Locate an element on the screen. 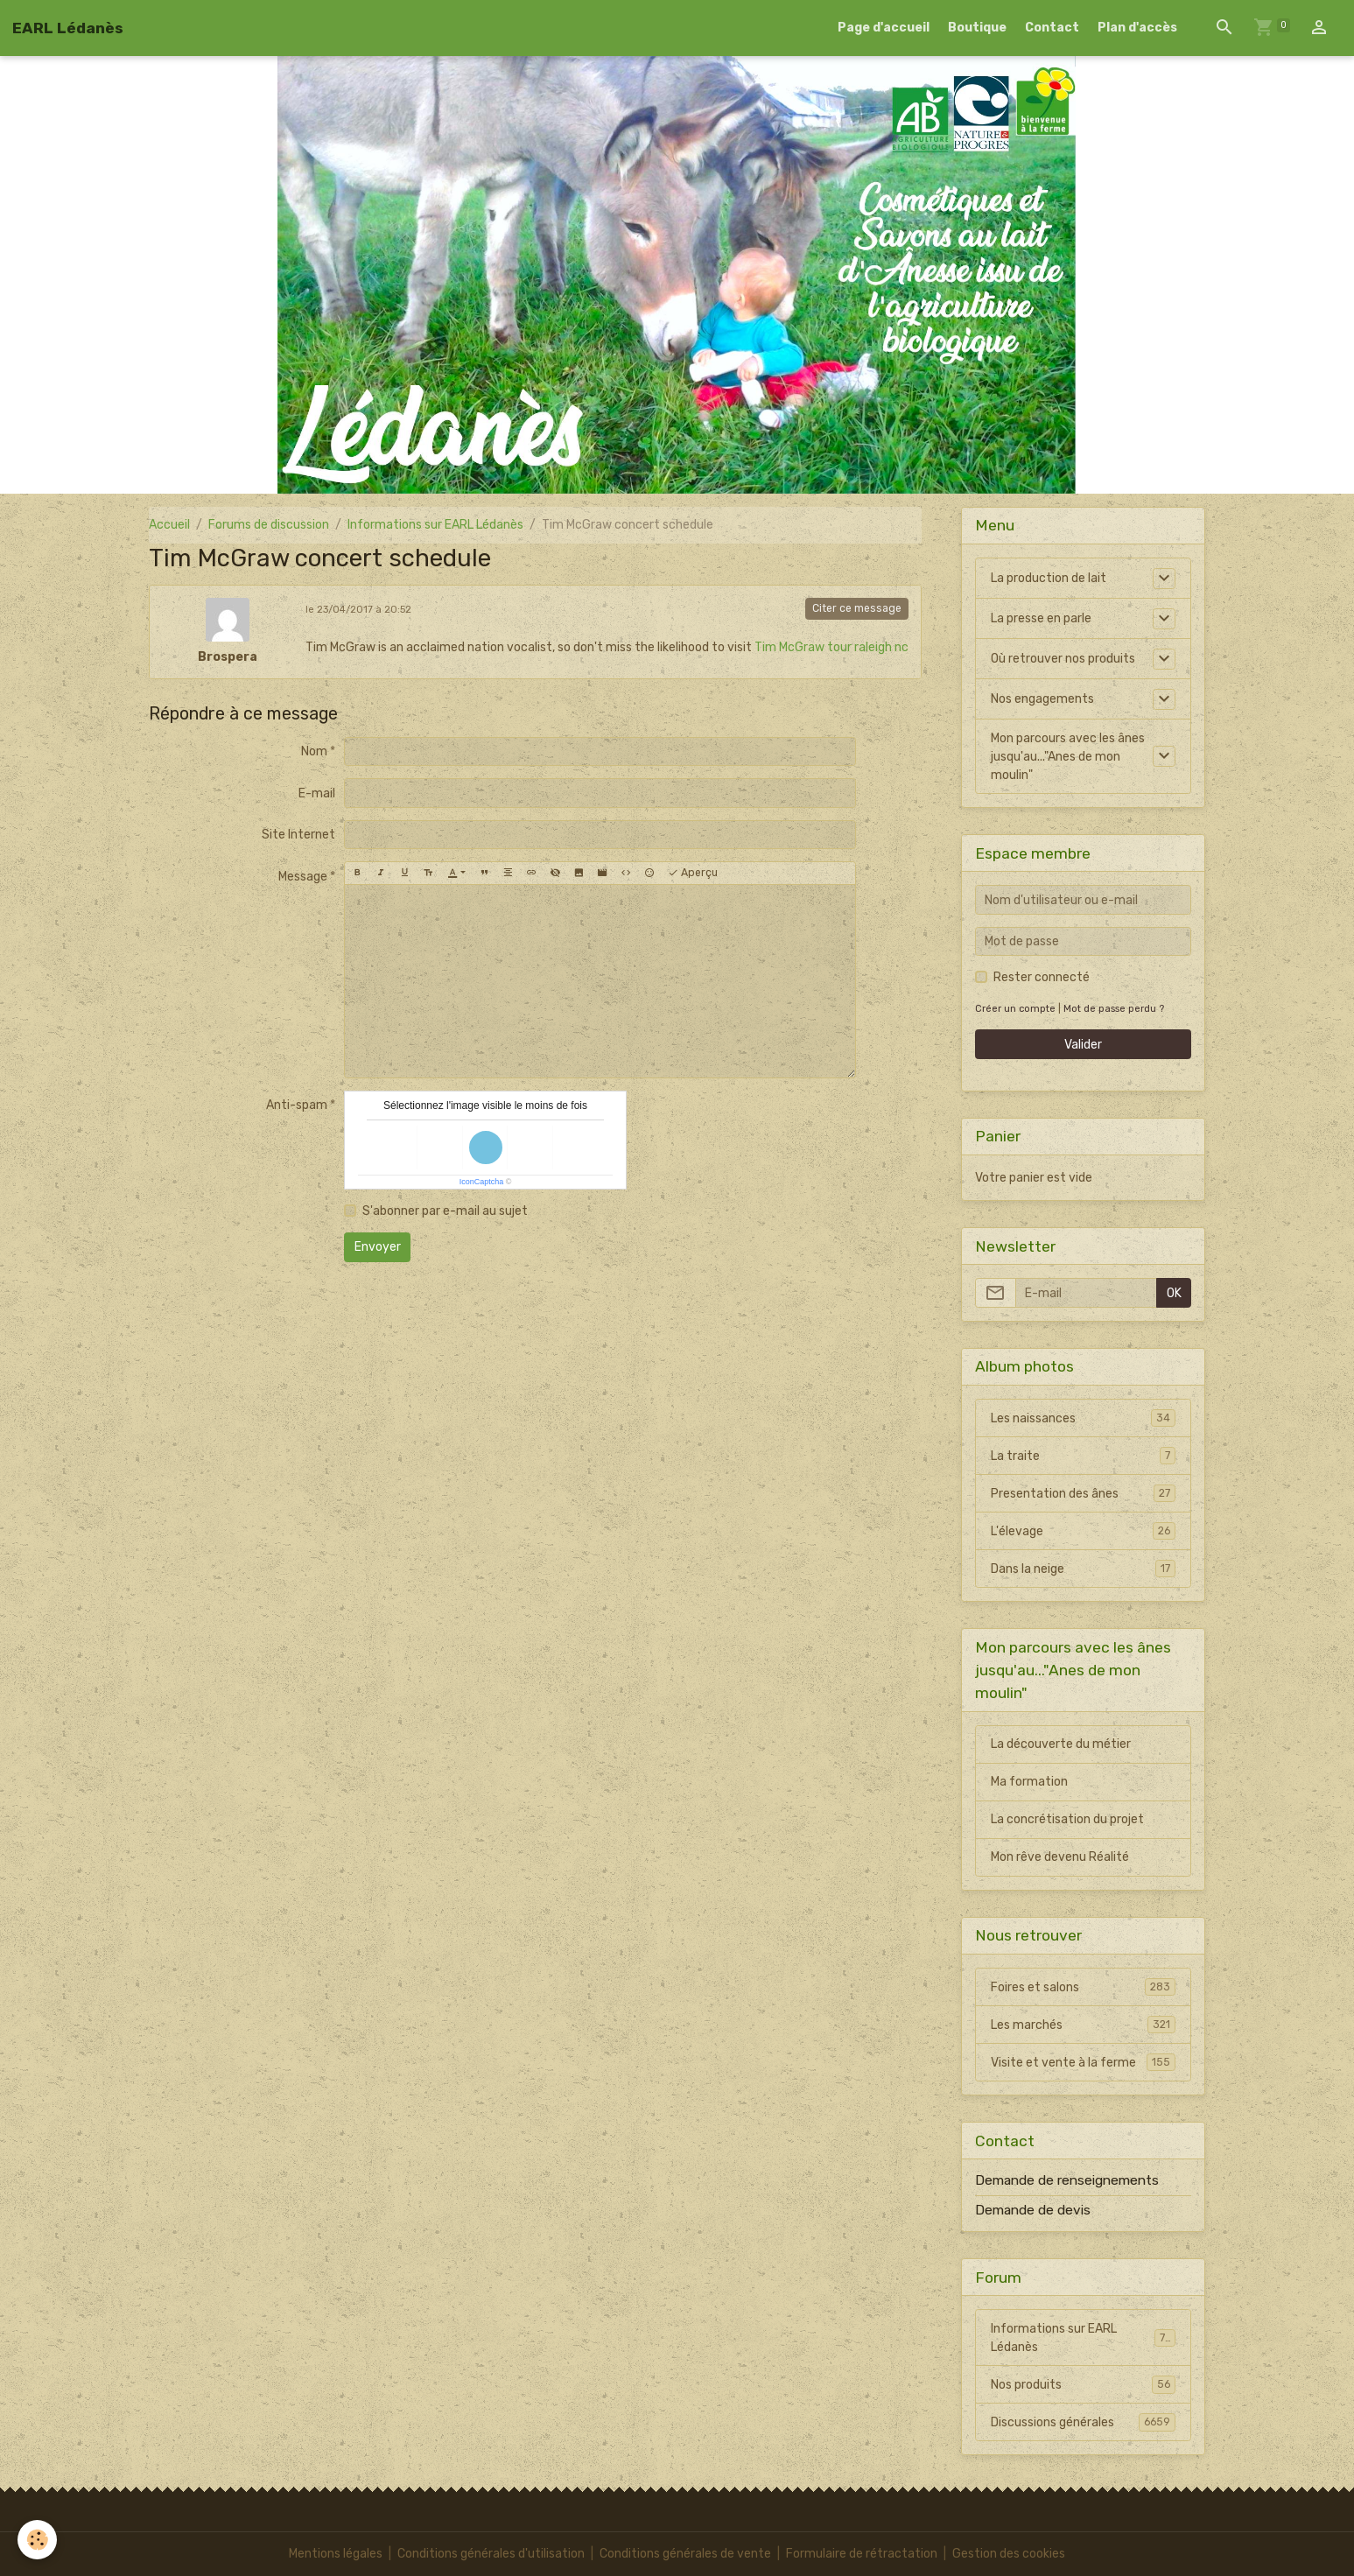 The width and height of the screenshot is (1354, 2576). Conditions générales de vente is located at coordinates (685, 2553).